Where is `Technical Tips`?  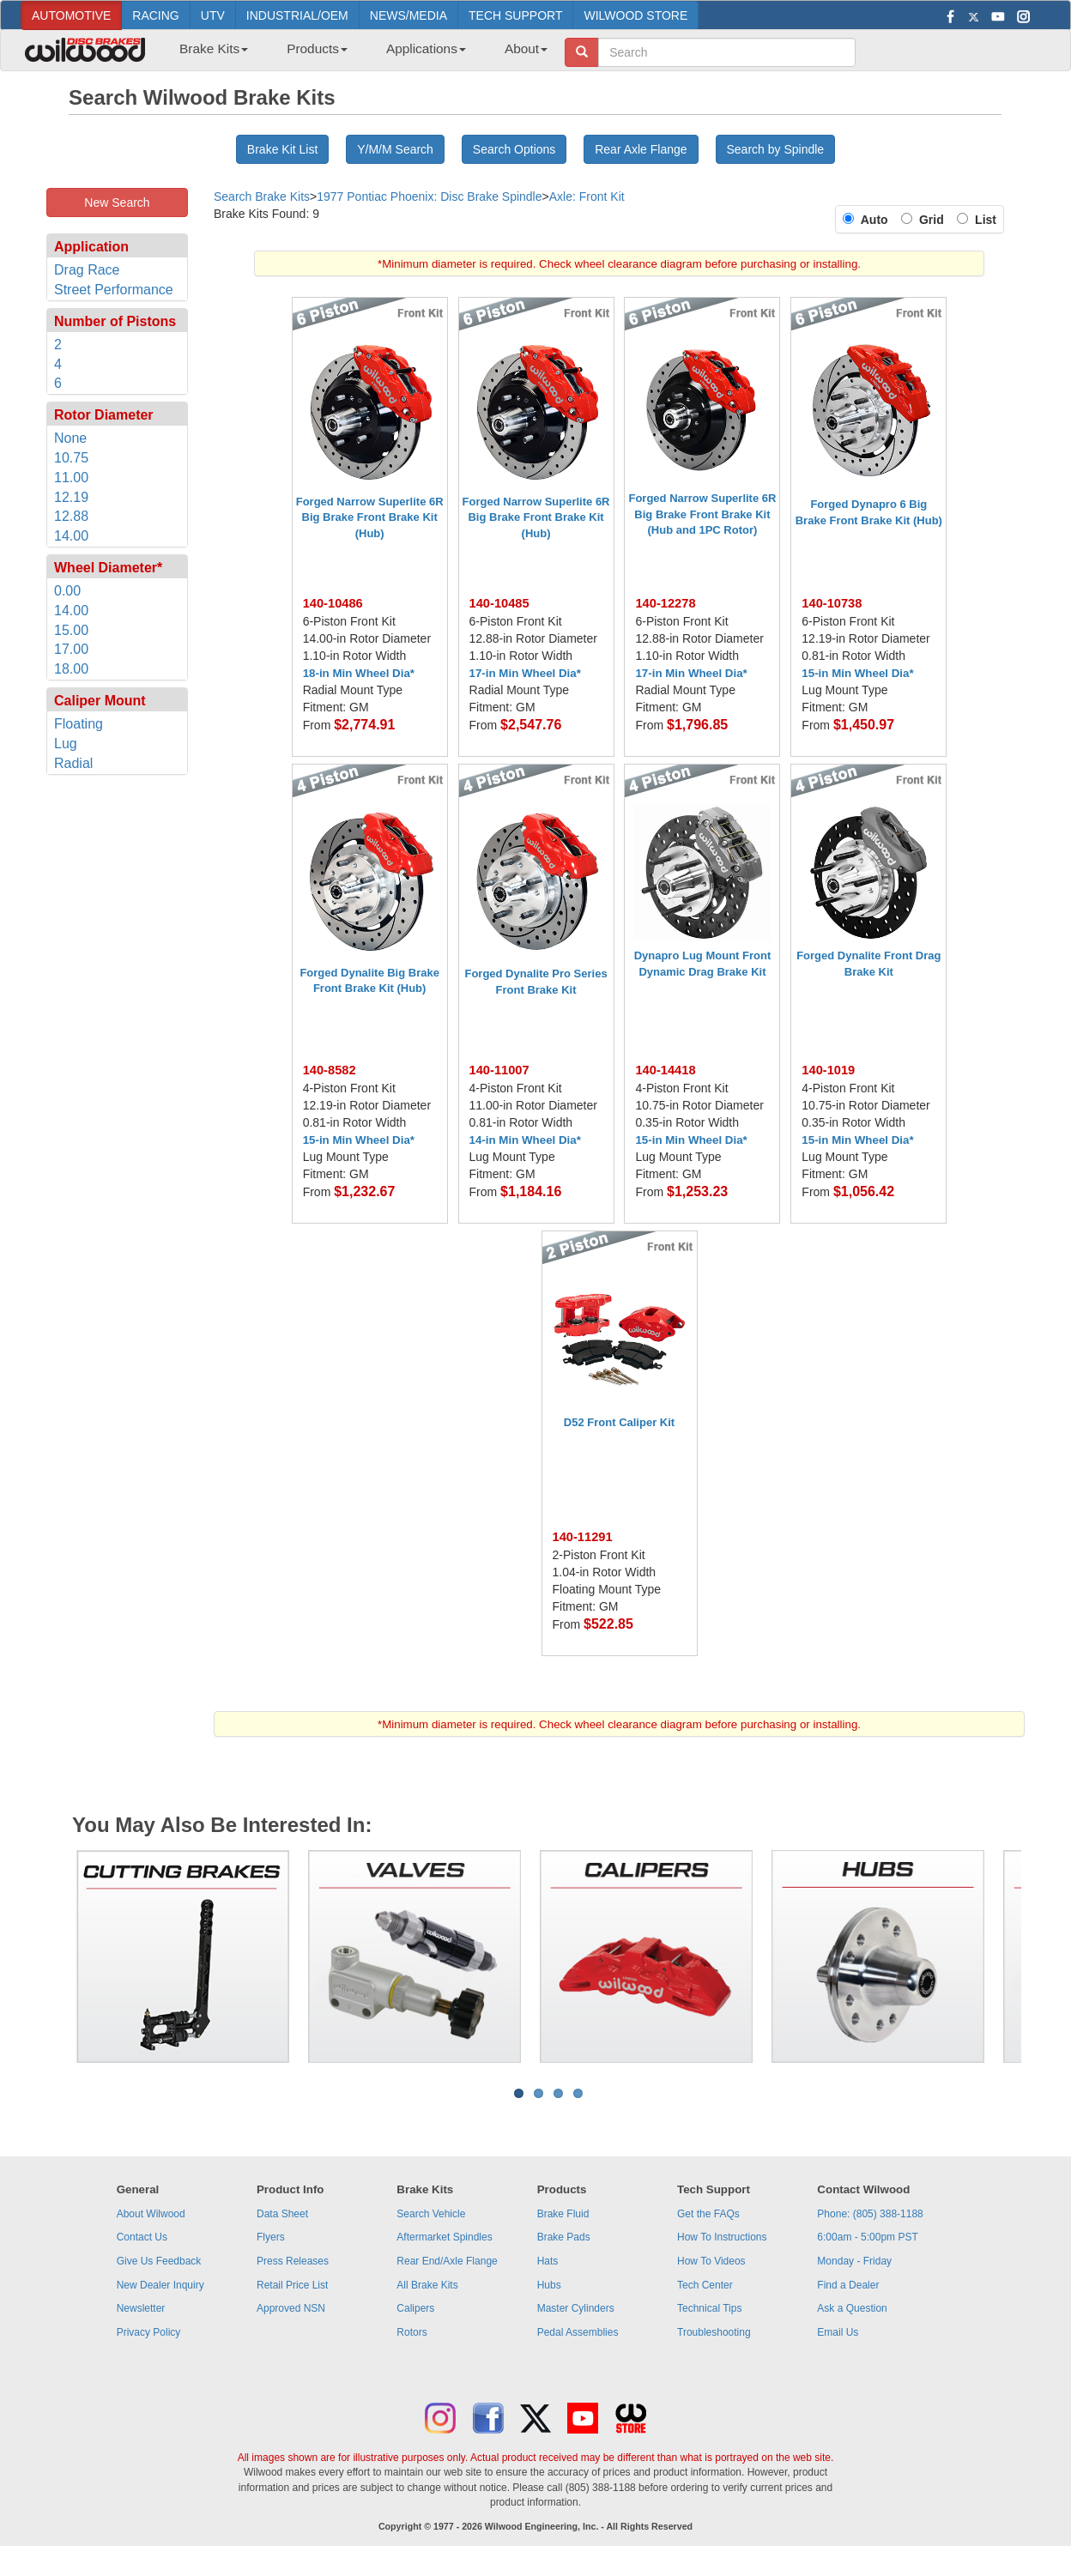 Technical Tips is located at coordinates (709, 2308).